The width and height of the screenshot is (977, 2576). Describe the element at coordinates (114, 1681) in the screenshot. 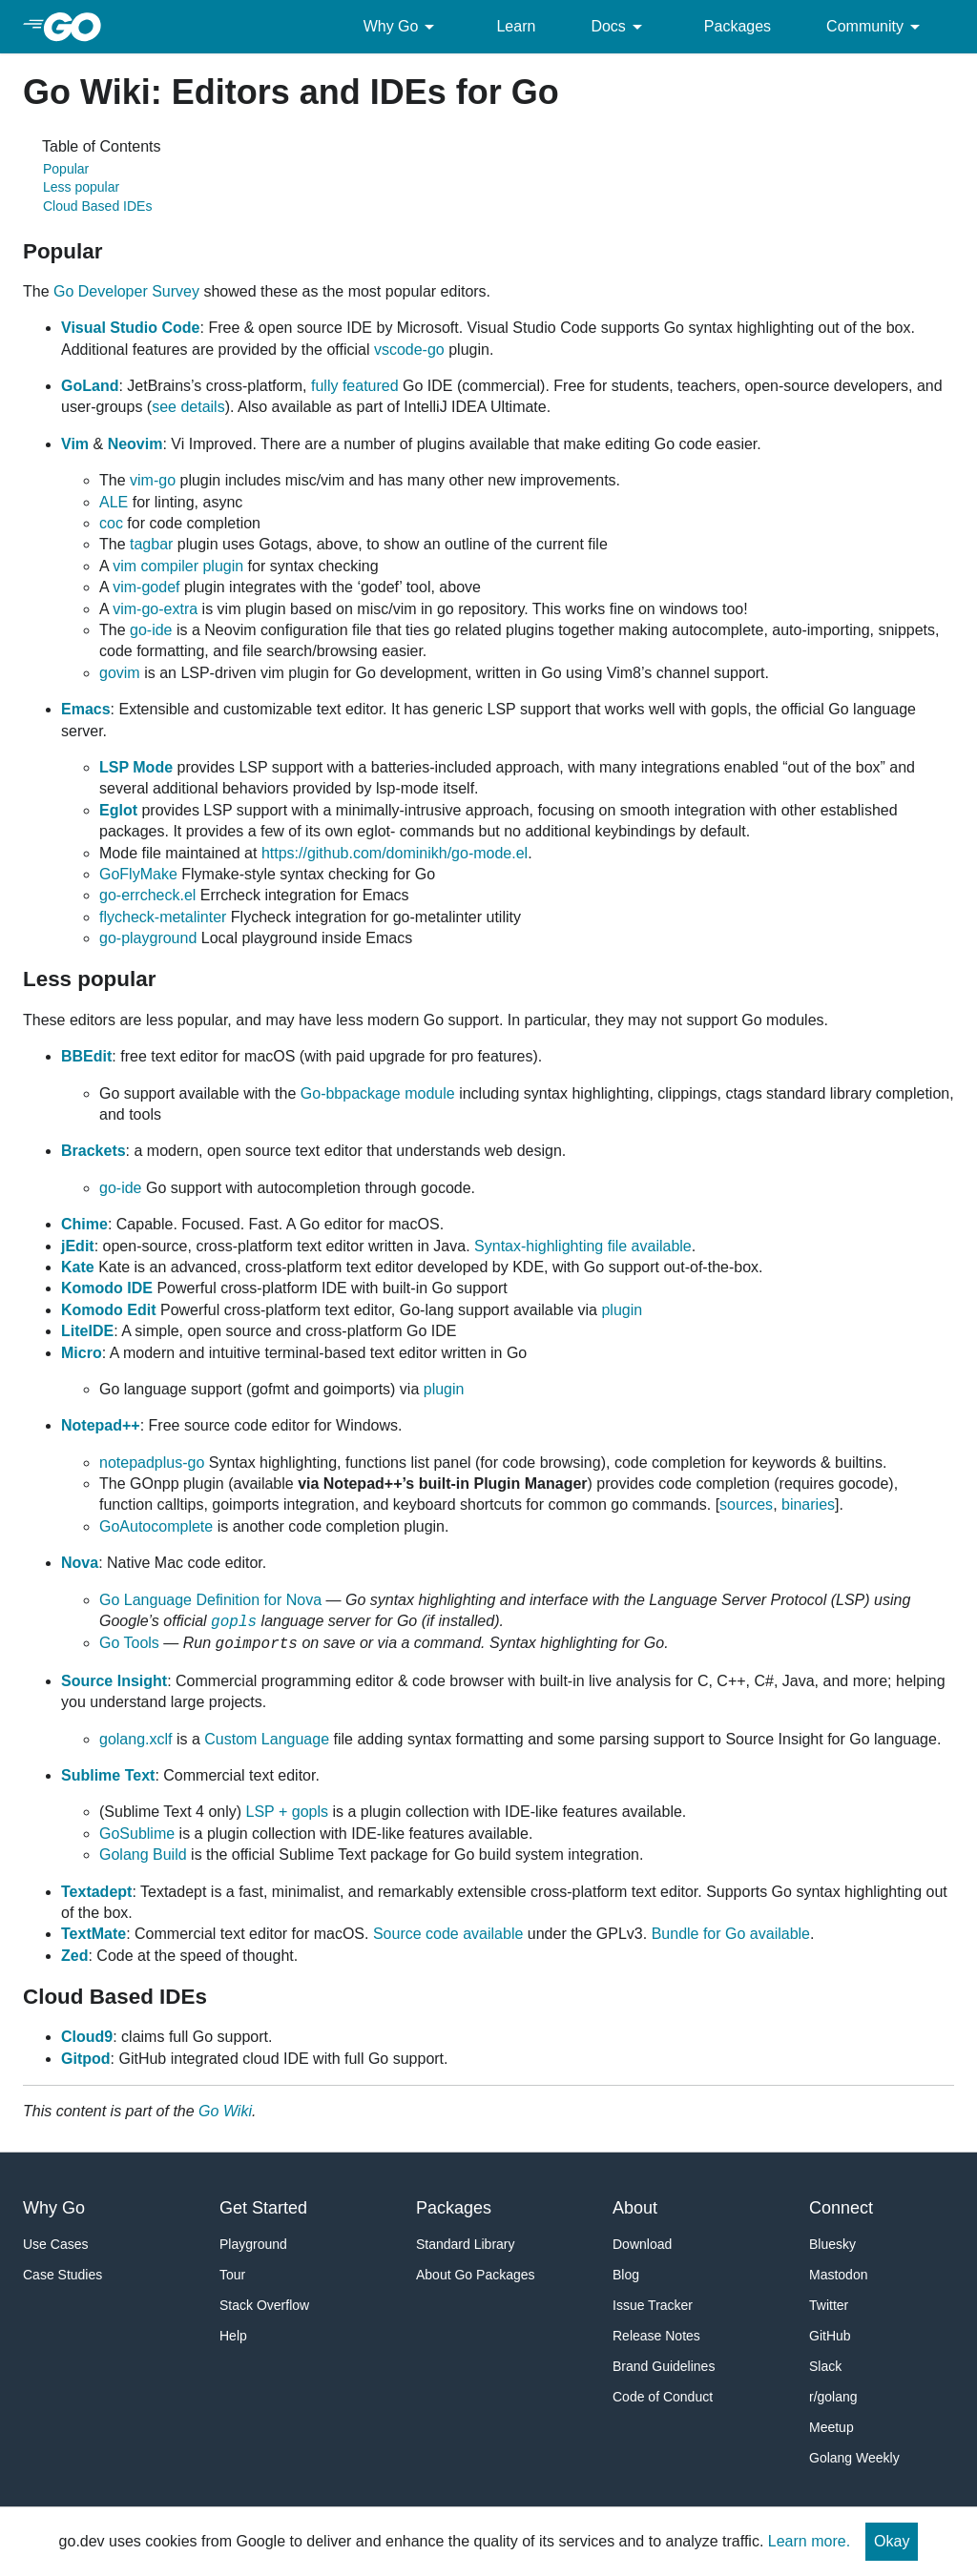

I see `Source Insight` at that location.